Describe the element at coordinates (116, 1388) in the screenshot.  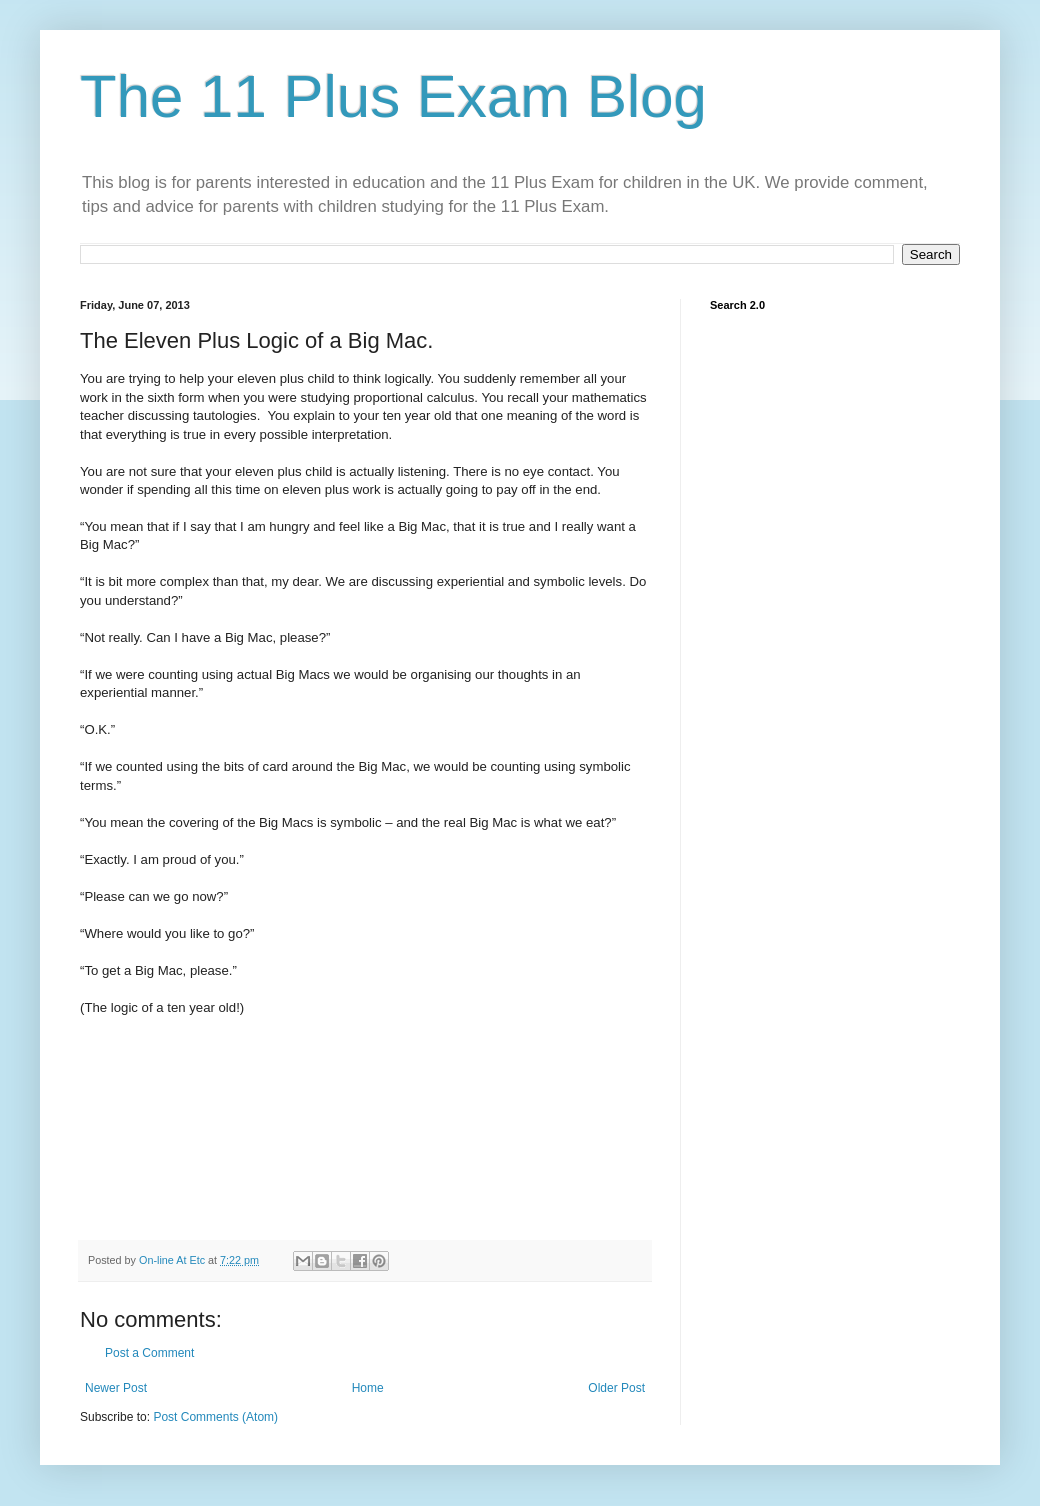
I see `Newer Post` at that location.